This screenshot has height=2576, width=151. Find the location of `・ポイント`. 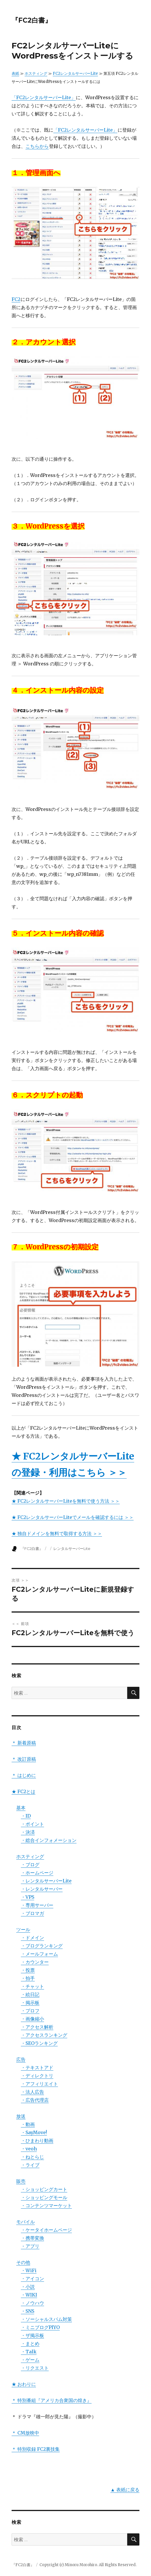

・ポイント is located at coordinates (32, 1824).